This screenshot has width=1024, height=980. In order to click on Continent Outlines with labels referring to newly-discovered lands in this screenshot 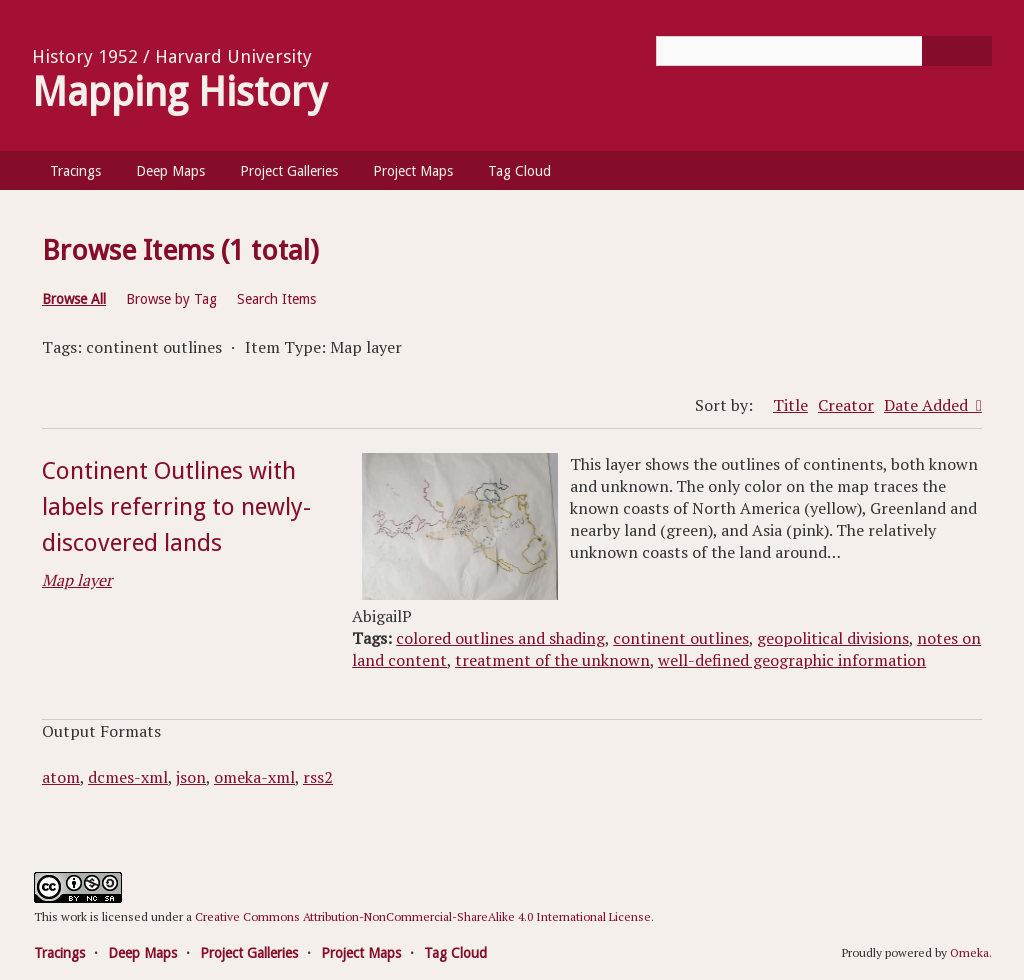, I will do `click(176, 507)`.